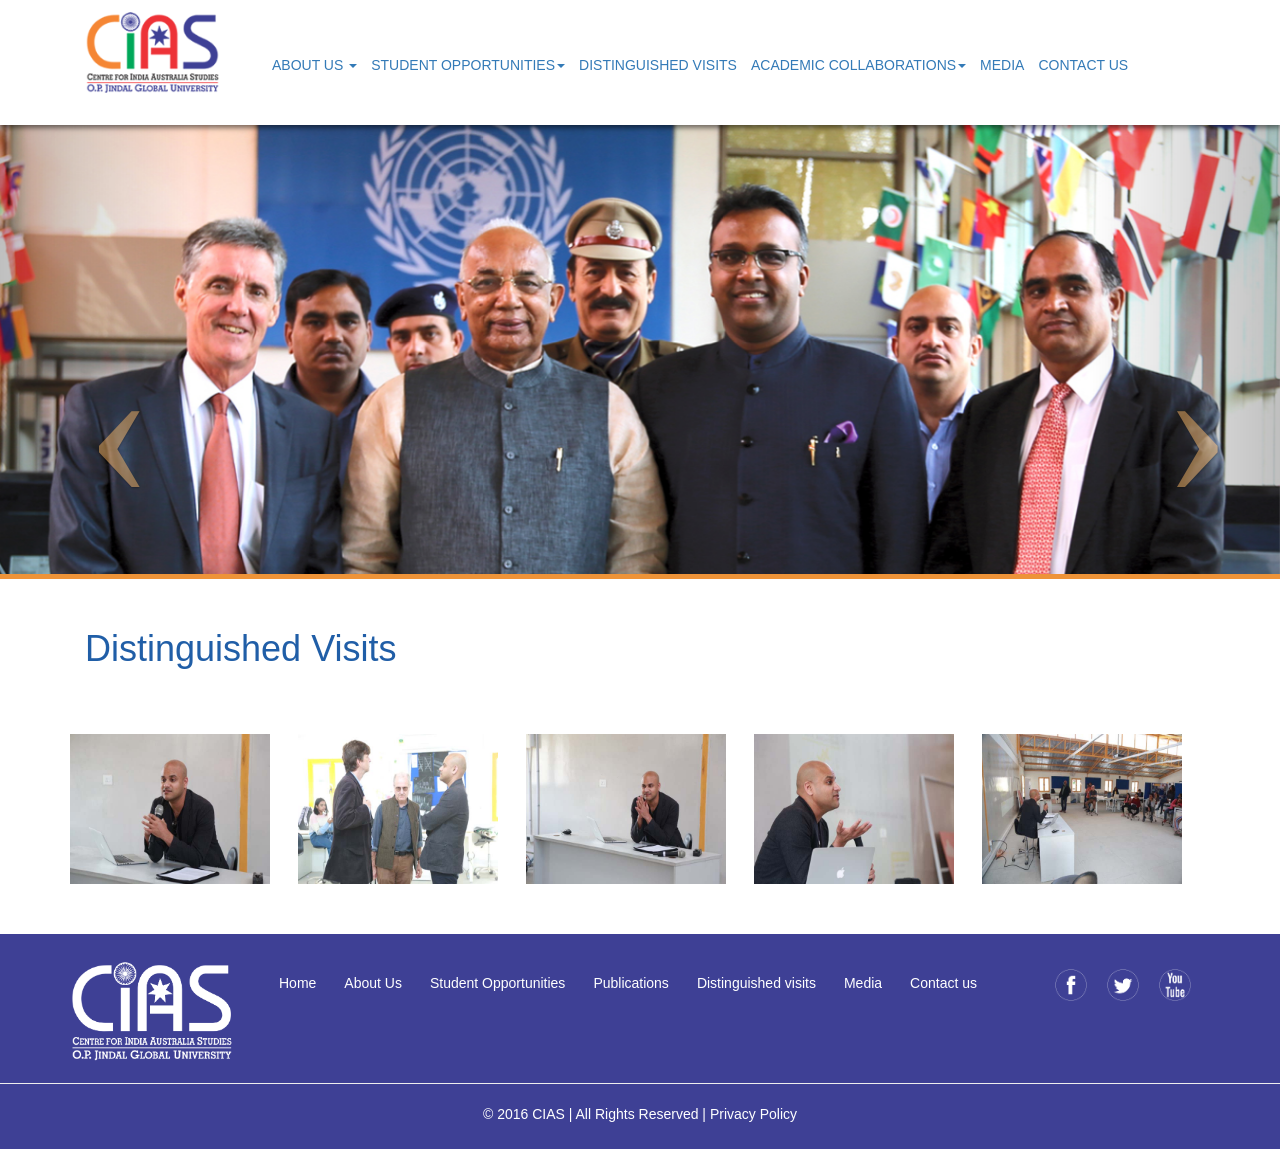 This screenshot has height=1149, width=1280. I want to click on Distinguished visits, so click(756, 983).